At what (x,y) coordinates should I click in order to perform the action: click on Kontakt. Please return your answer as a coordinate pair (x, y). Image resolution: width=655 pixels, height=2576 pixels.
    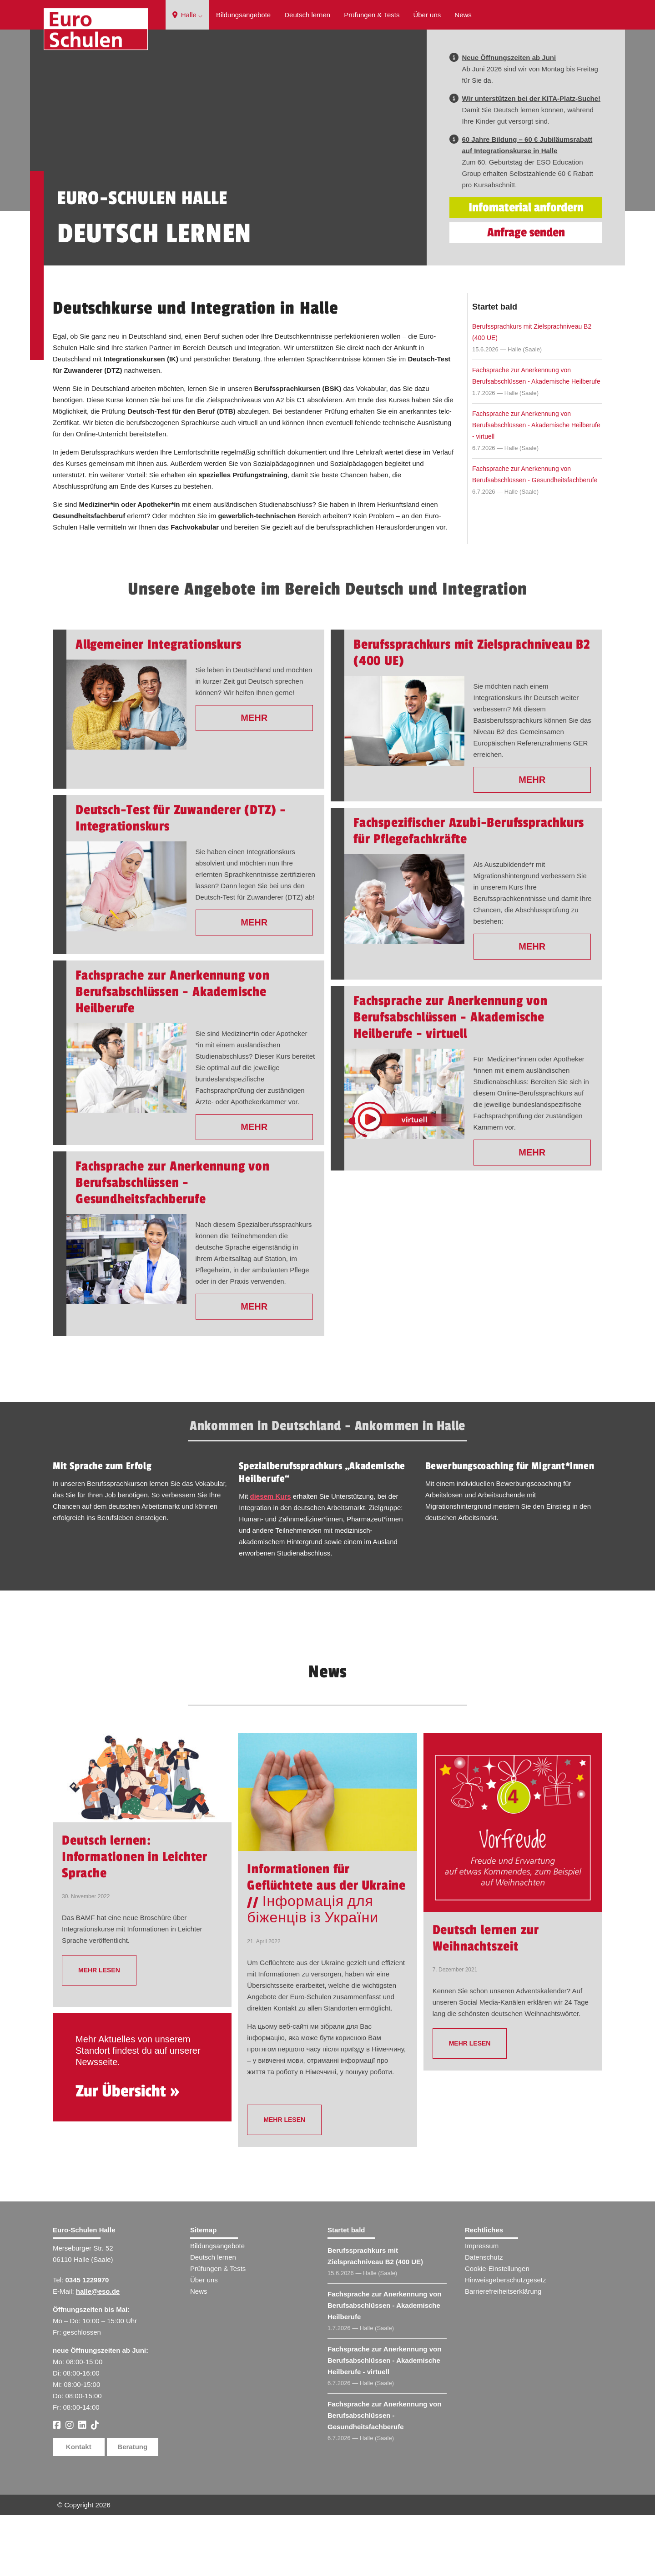
    Looking at the image, I should click on (78, 2507).